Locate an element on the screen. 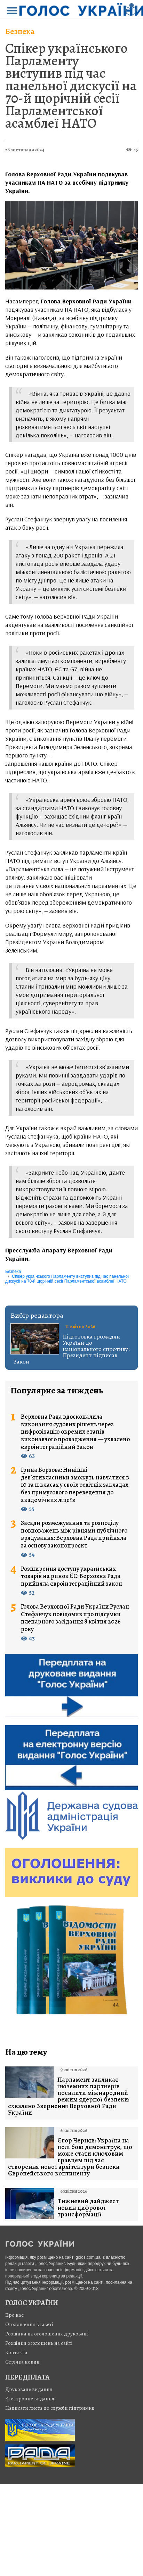 This screenshot has width=143, height=2576. Друковане видання is located at coordinates (28, 2389).